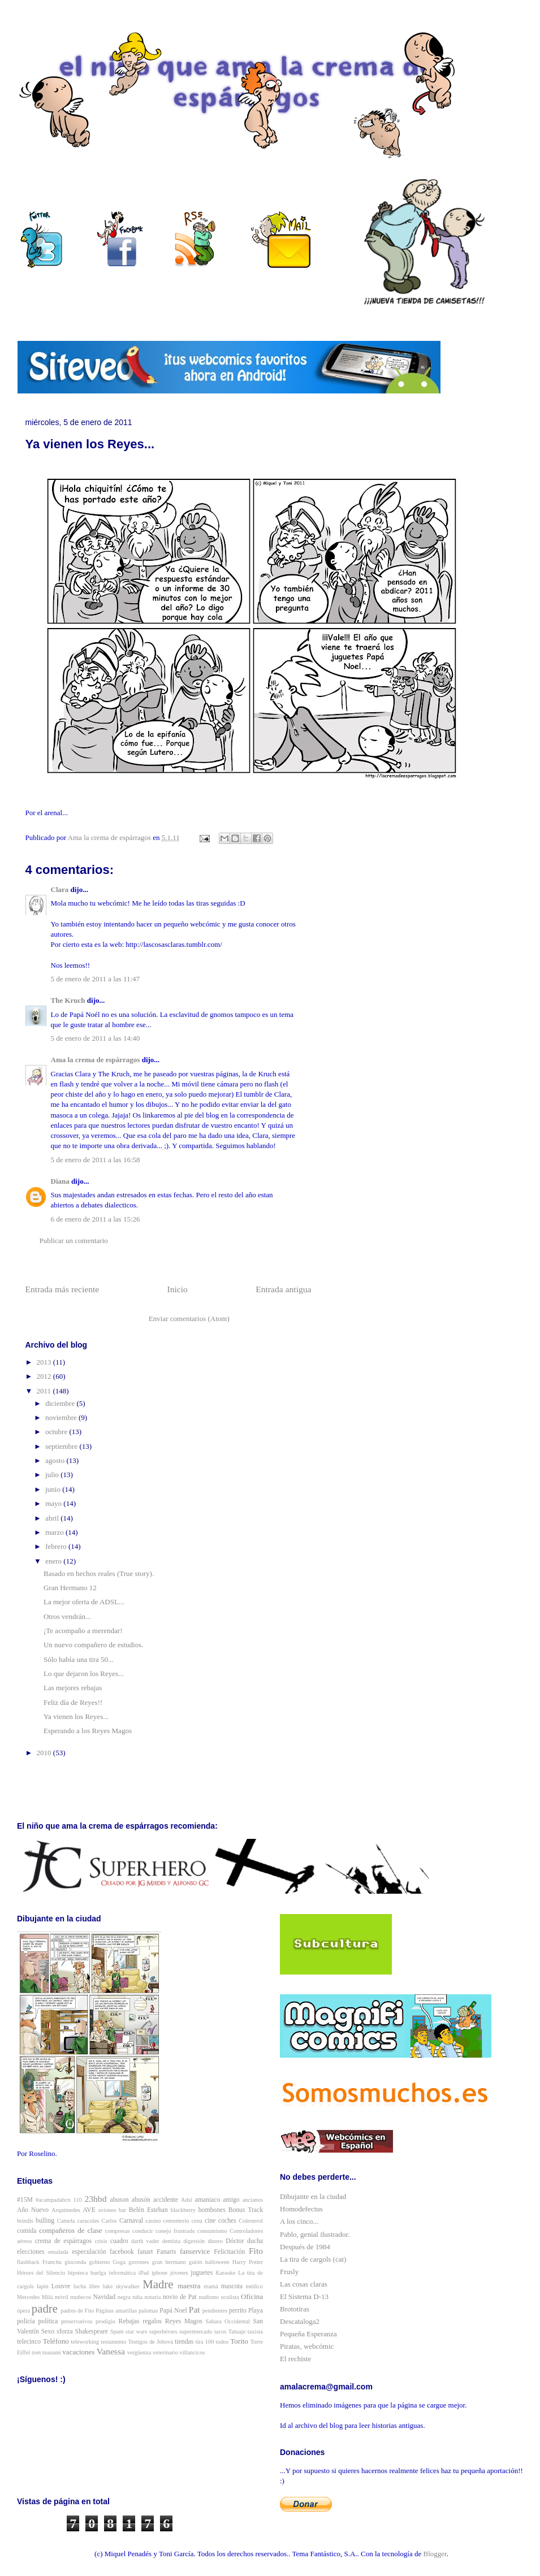 This screenshot has height=2576, width=540. What do you see at coordinates (189, 1318) in the screenshot?
I see `Enviar comentarios (Atom)` at bounding box center [189, 1318].